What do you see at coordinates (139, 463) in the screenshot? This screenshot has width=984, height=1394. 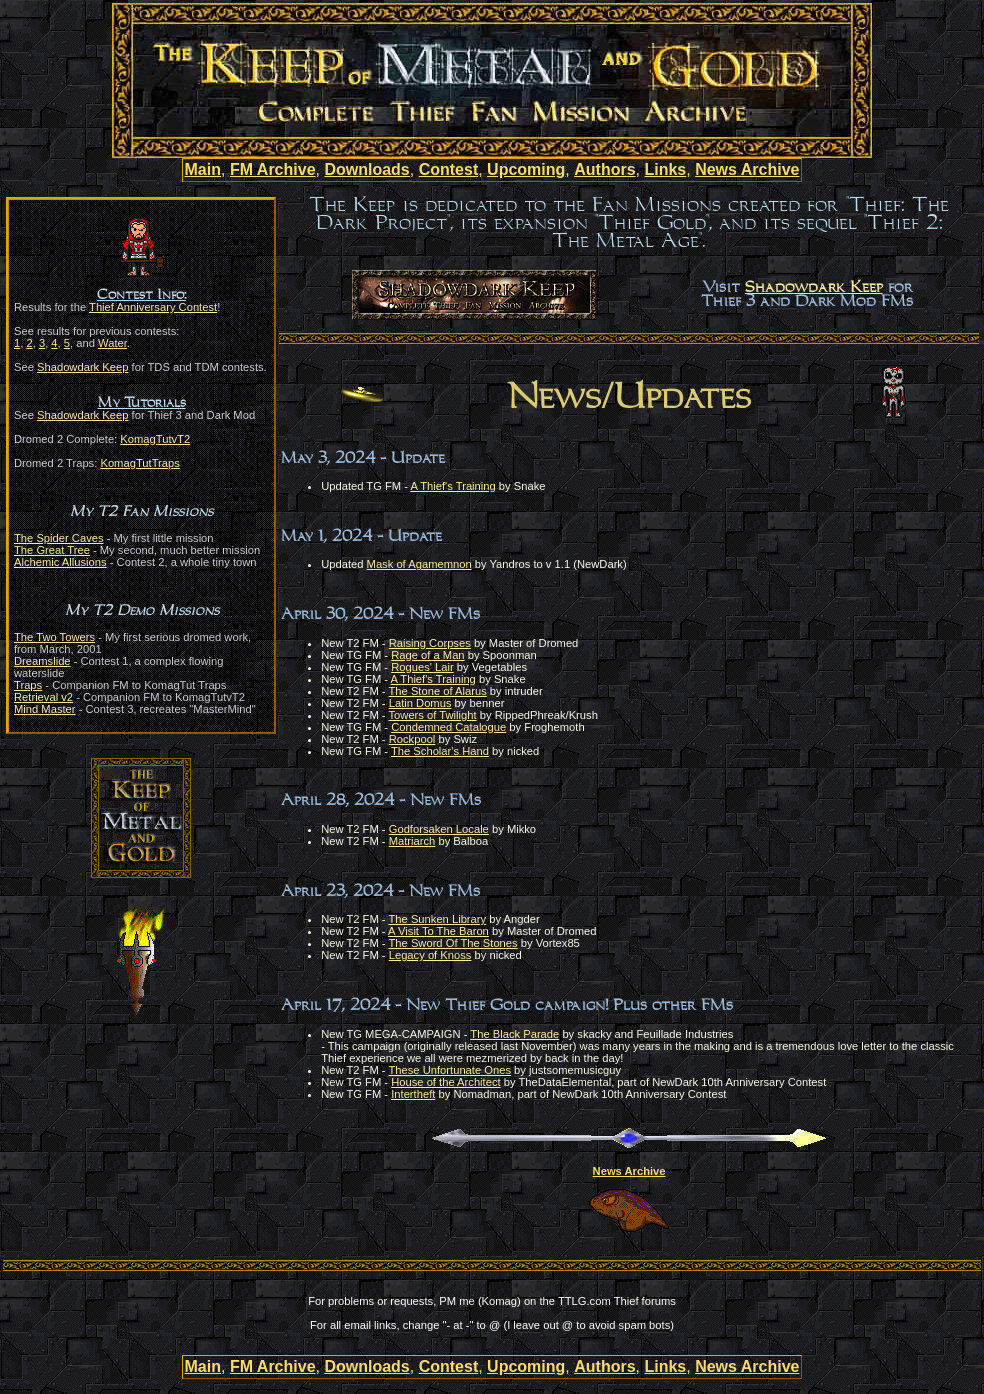 I see `KomagTutTraps` at bounding box center [139, 463].